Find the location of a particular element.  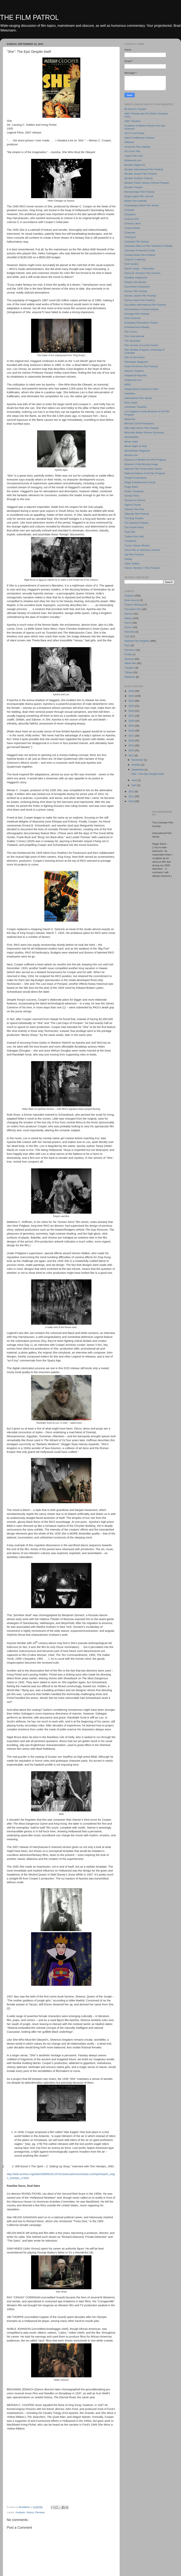

Denver Film Society is located at coordinates (135, 291).